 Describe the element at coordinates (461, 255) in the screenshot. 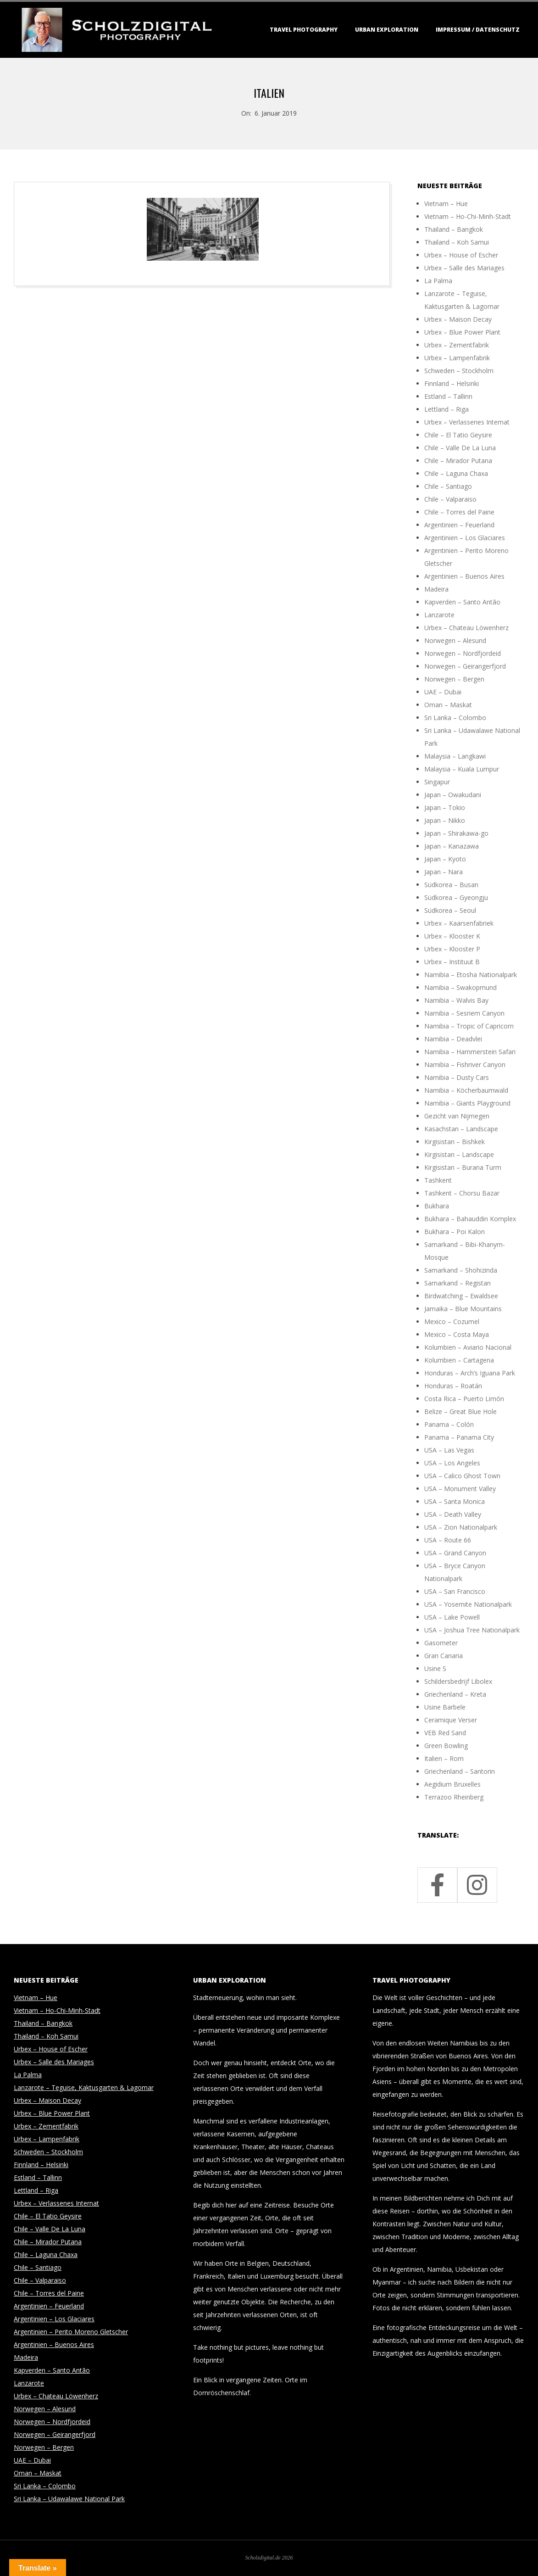

I see `Urbex – House of Escher` at that location.